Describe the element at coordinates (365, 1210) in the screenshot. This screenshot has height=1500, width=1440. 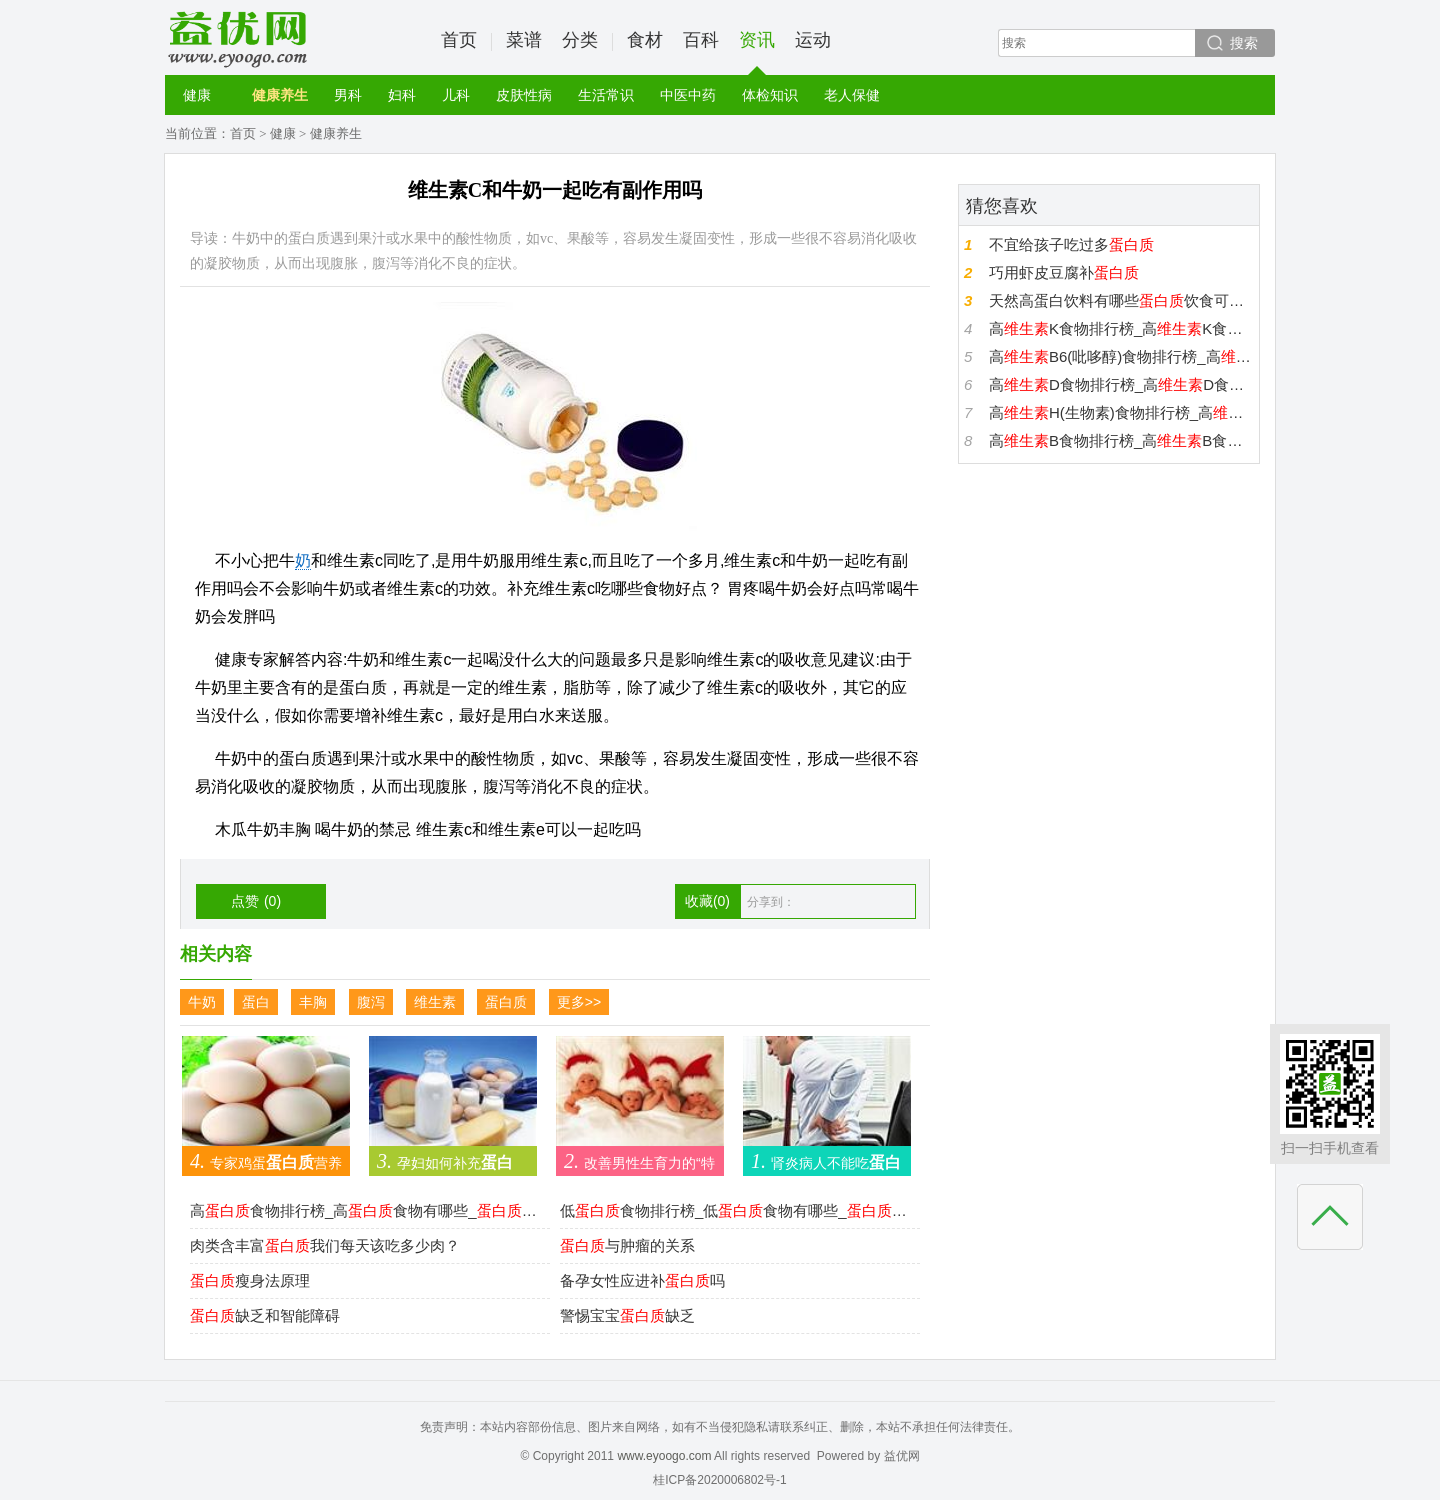
I see `高食物排行榜_高食物有哪些_高的食物` at that location.